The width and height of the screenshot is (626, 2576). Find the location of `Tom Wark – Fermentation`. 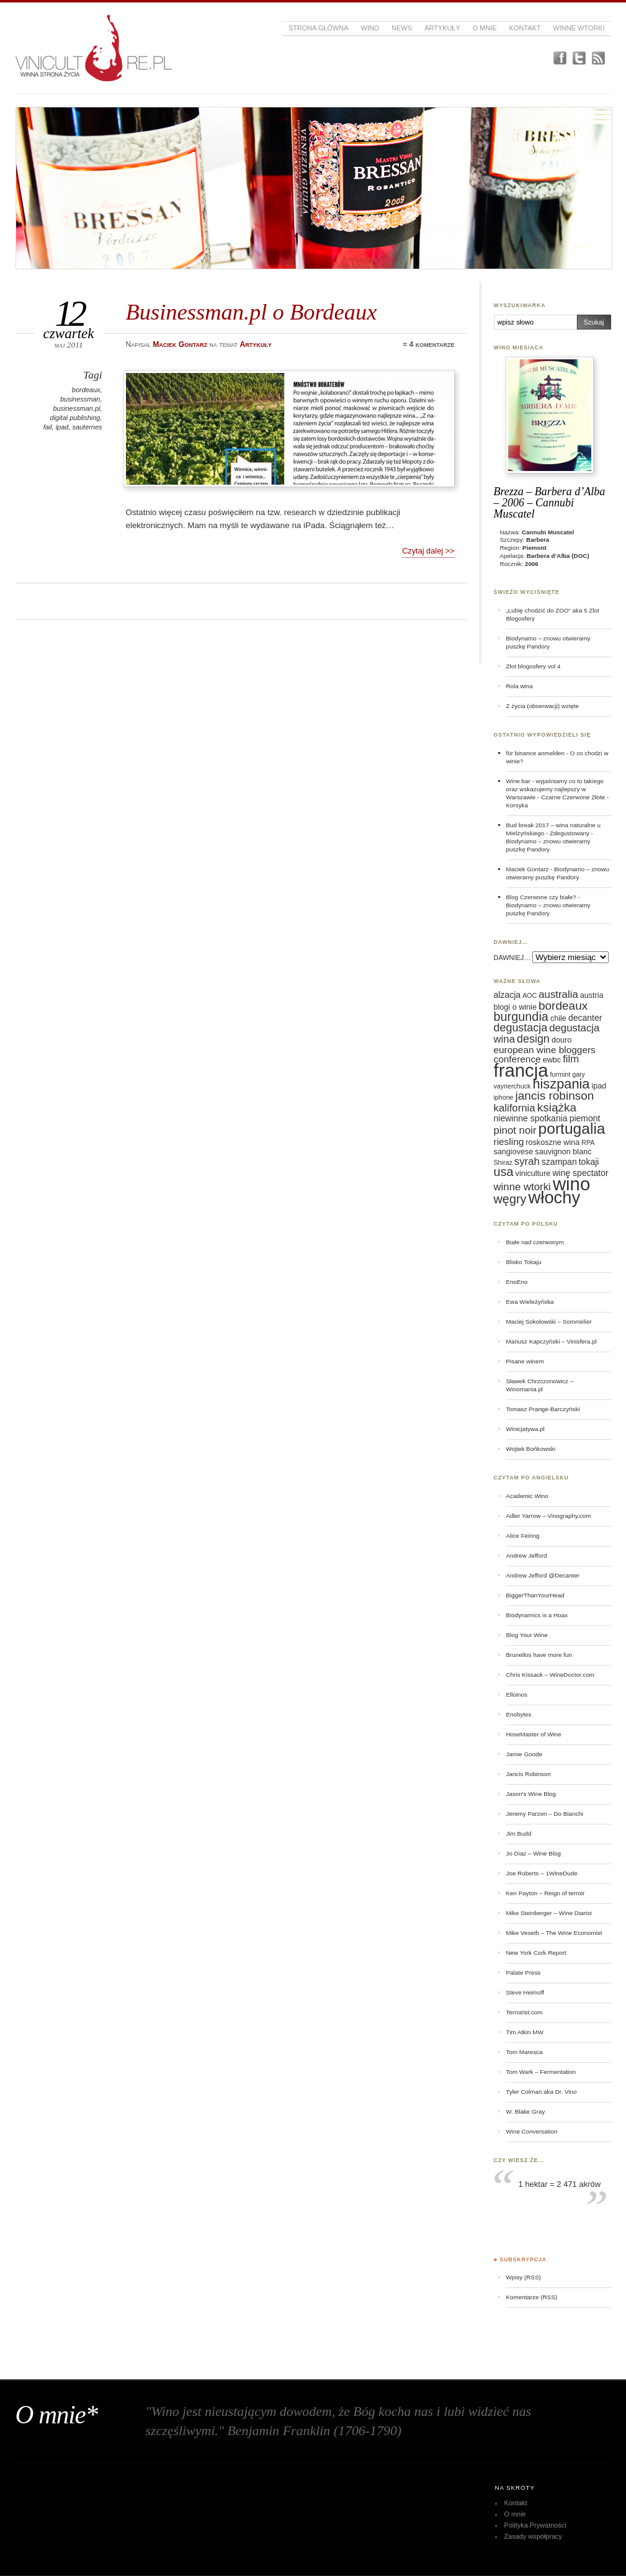

Tom Wark – Fermentation is located at coordinates (541, 2071).